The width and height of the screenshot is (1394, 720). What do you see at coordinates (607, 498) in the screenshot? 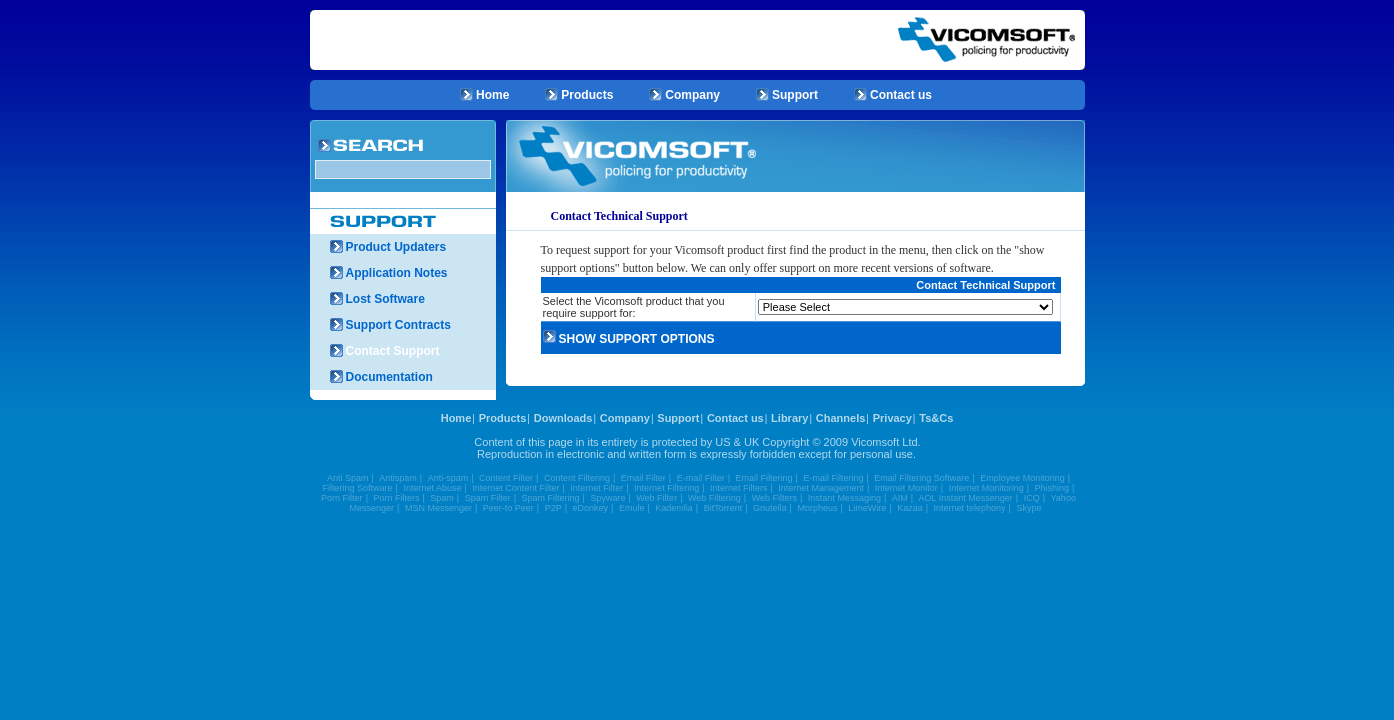
I see `Spyware` at bounding box center [607, 498].